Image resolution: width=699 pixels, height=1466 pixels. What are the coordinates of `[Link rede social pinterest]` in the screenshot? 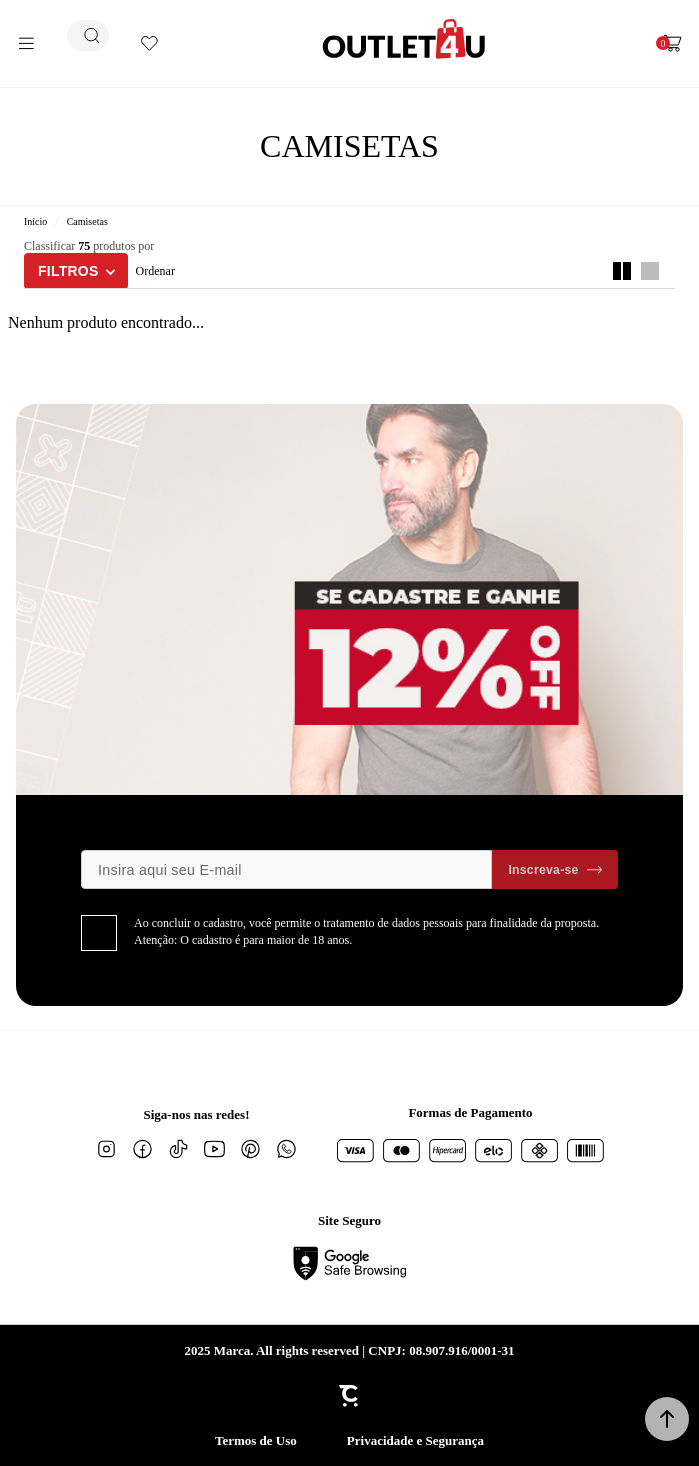 It's located at (251, 1149).